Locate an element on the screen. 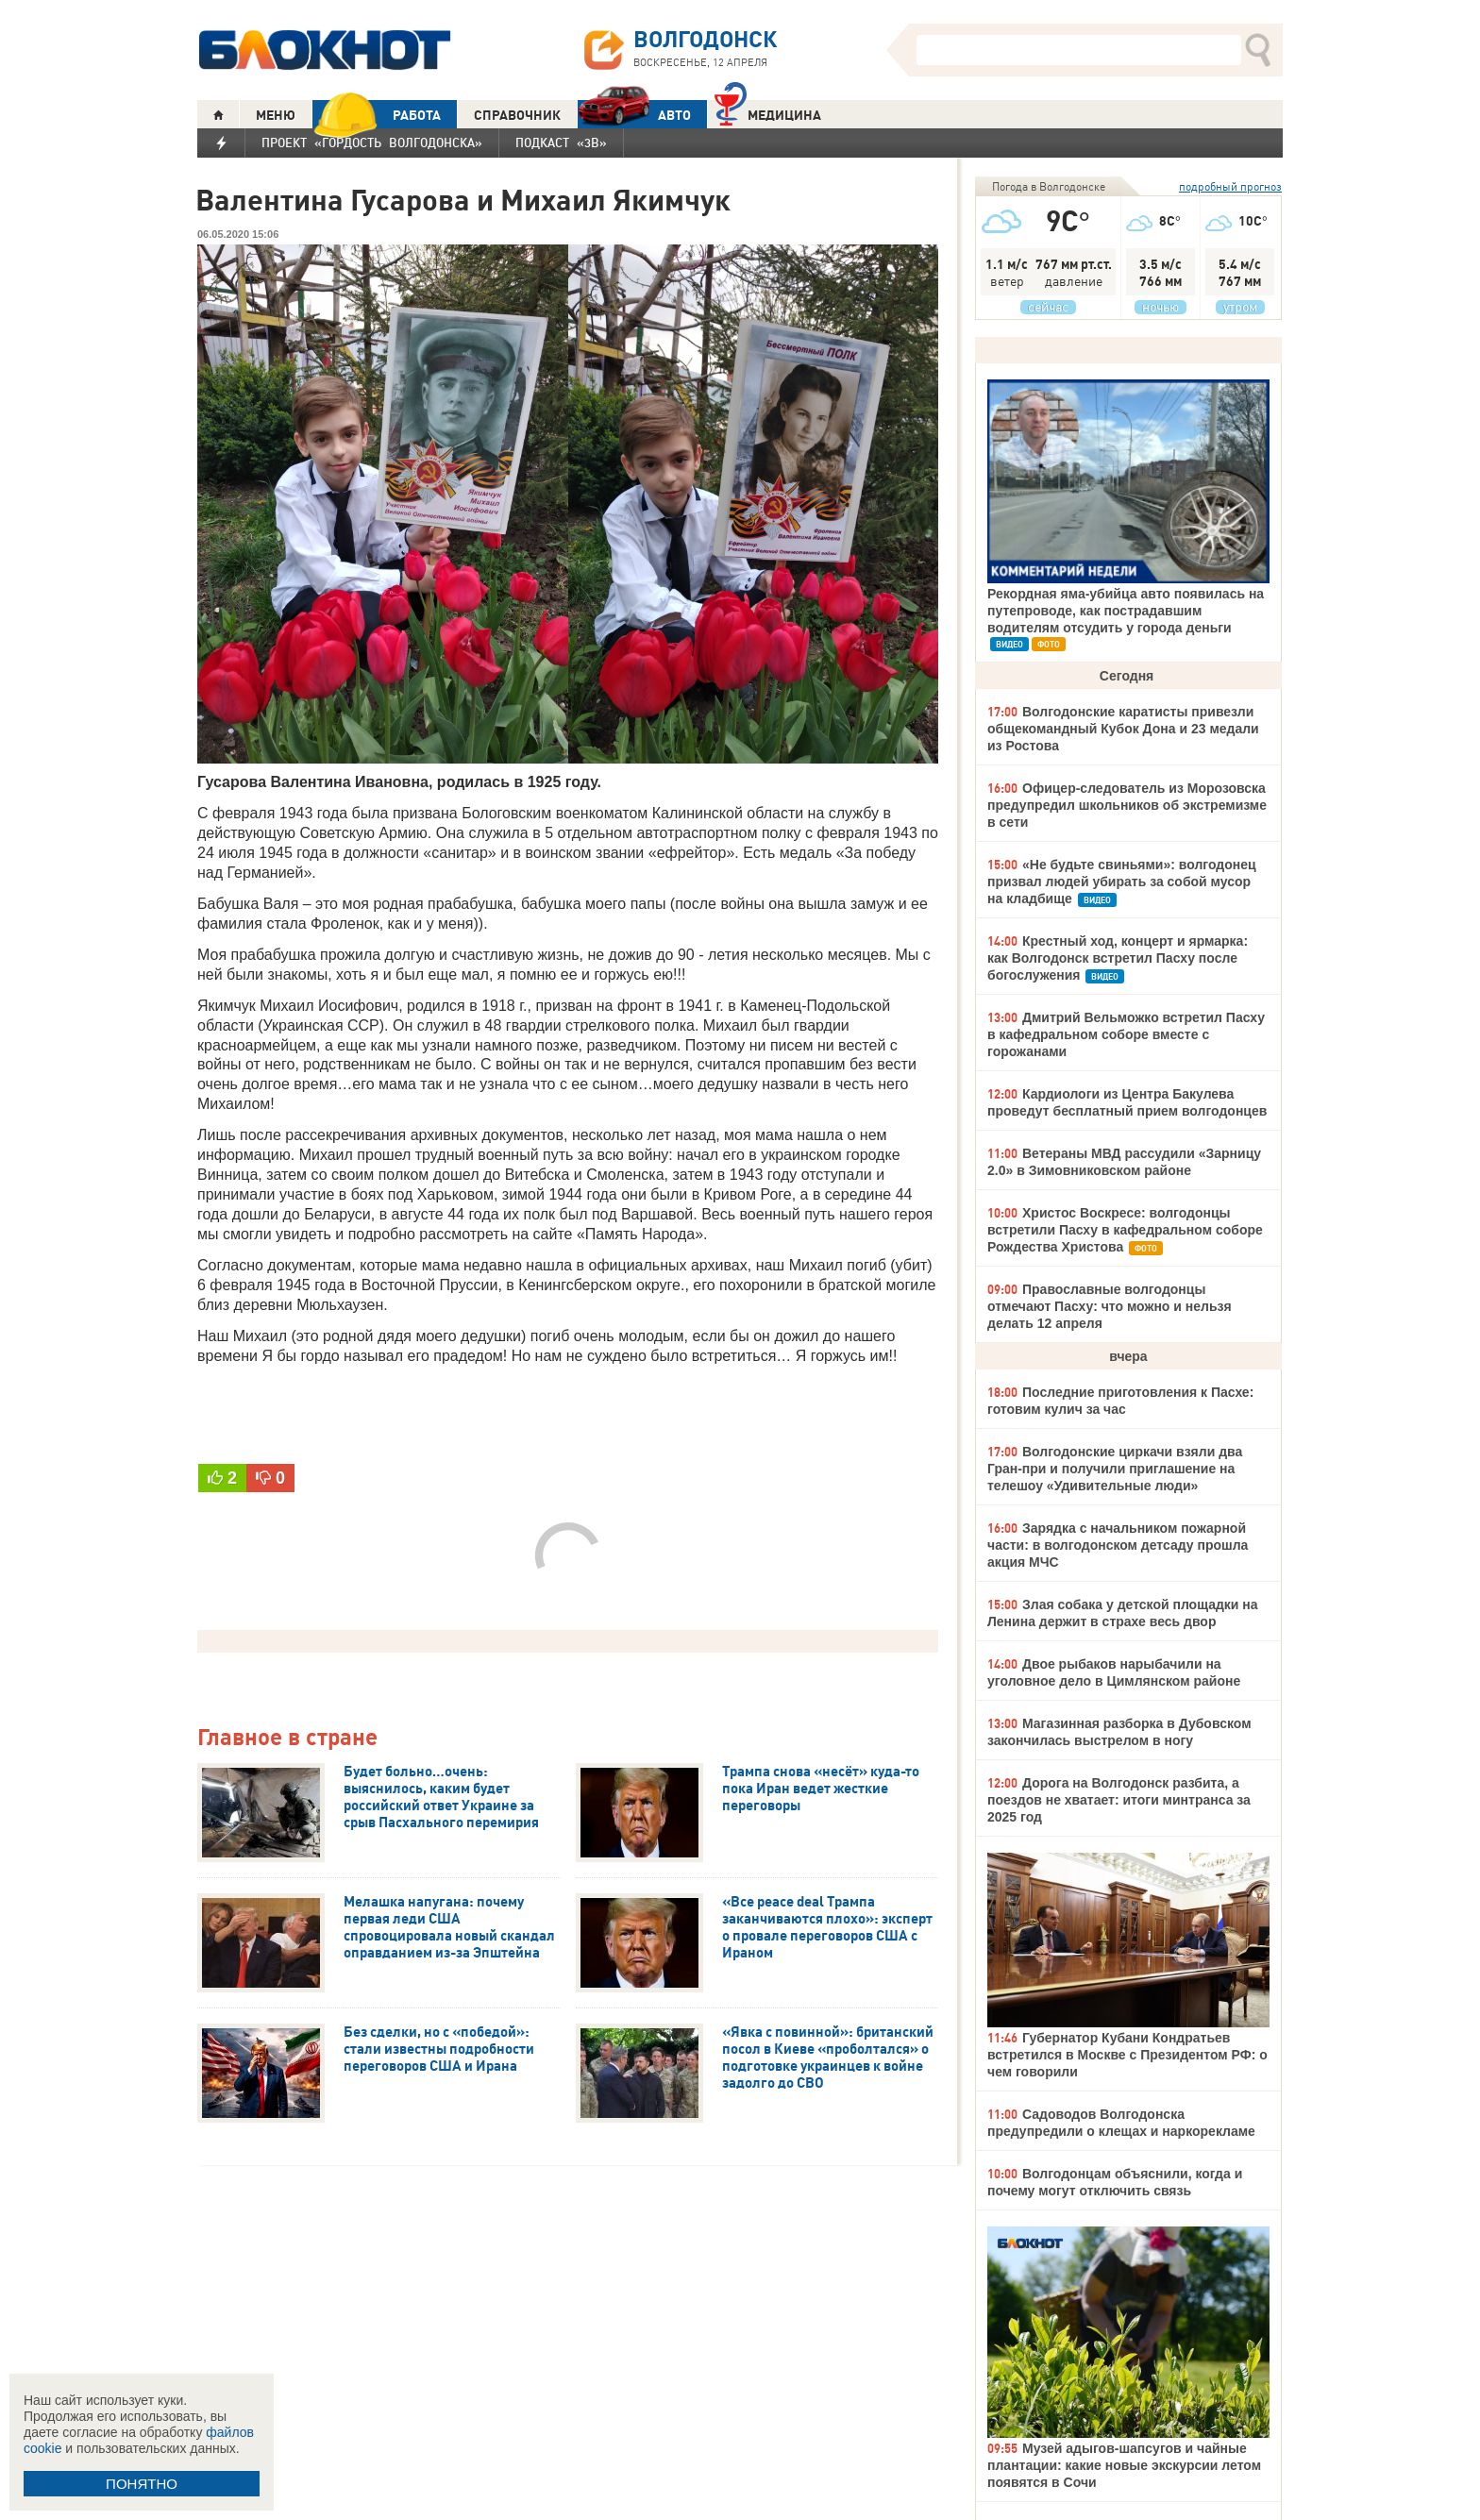 Image resolution: width=1480 pixels, height=2520 pixels. Офицер-следователь из Морозовска предупредил школьников об экстремизме в сети is located at coordinates (1127, 805).